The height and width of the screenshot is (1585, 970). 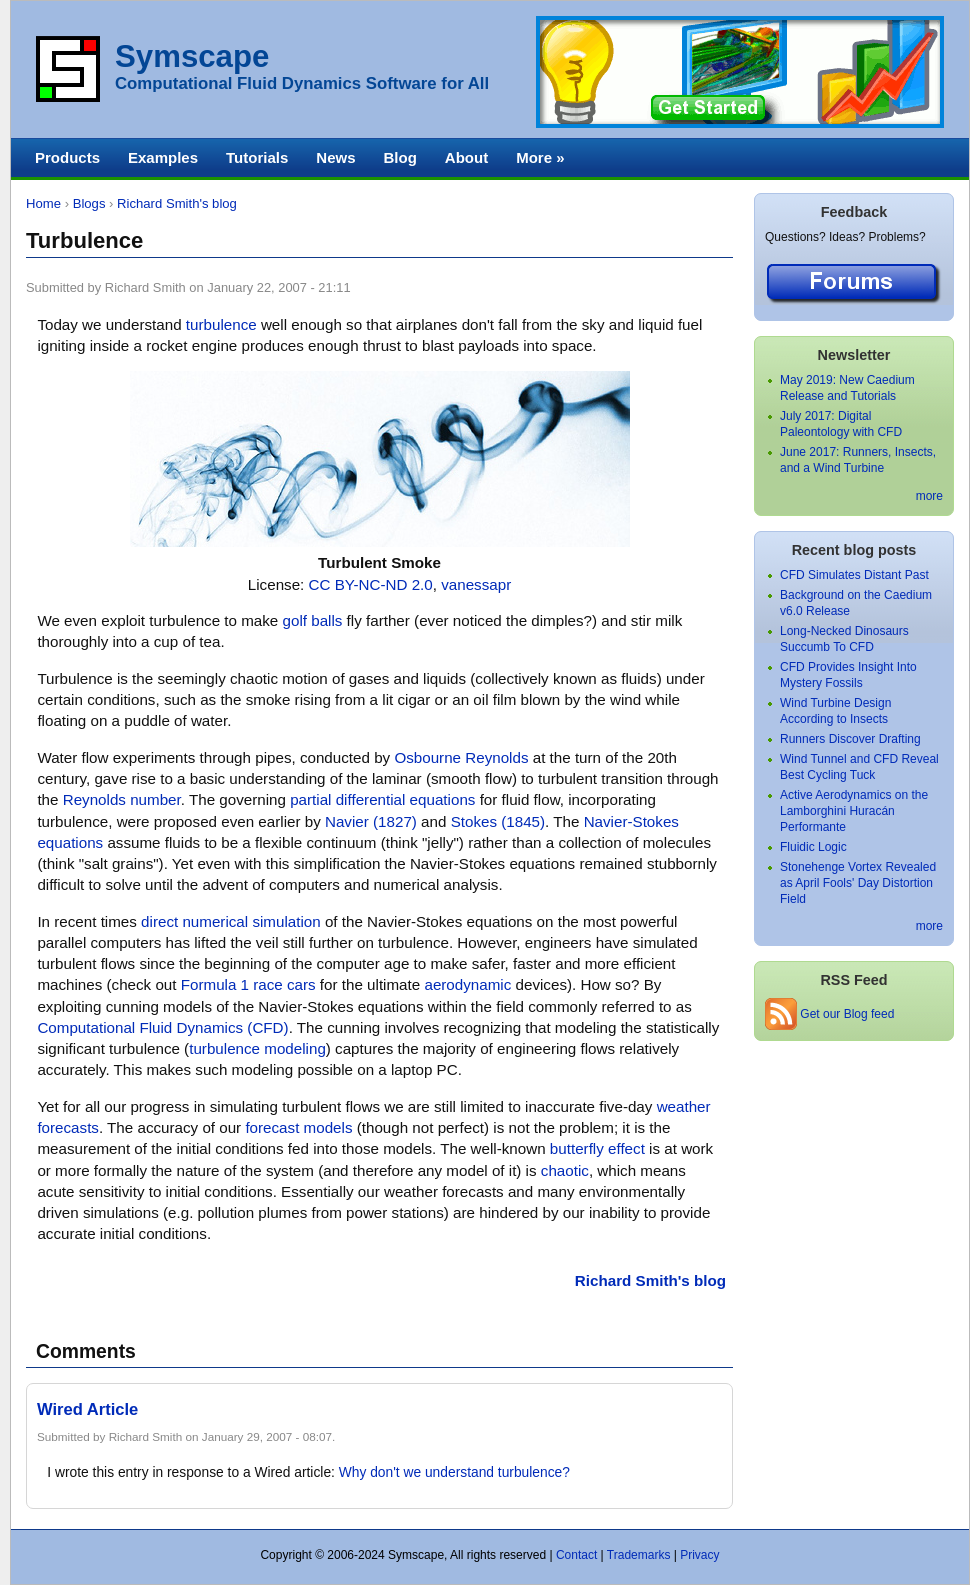 I want to click on butterfly effect, so click(x=597, y=1148).